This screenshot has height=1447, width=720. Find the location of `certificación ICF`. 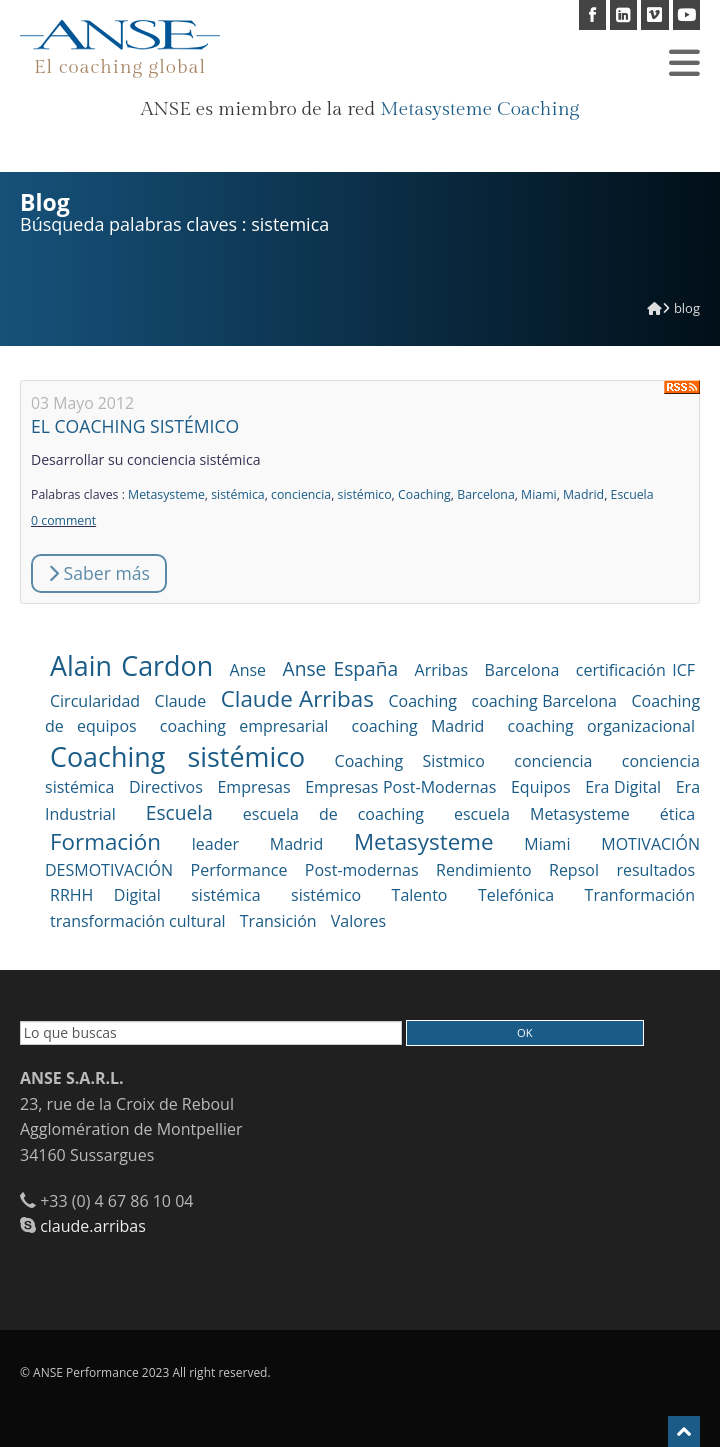

certificación ICF is located at coordinates (635, 670).